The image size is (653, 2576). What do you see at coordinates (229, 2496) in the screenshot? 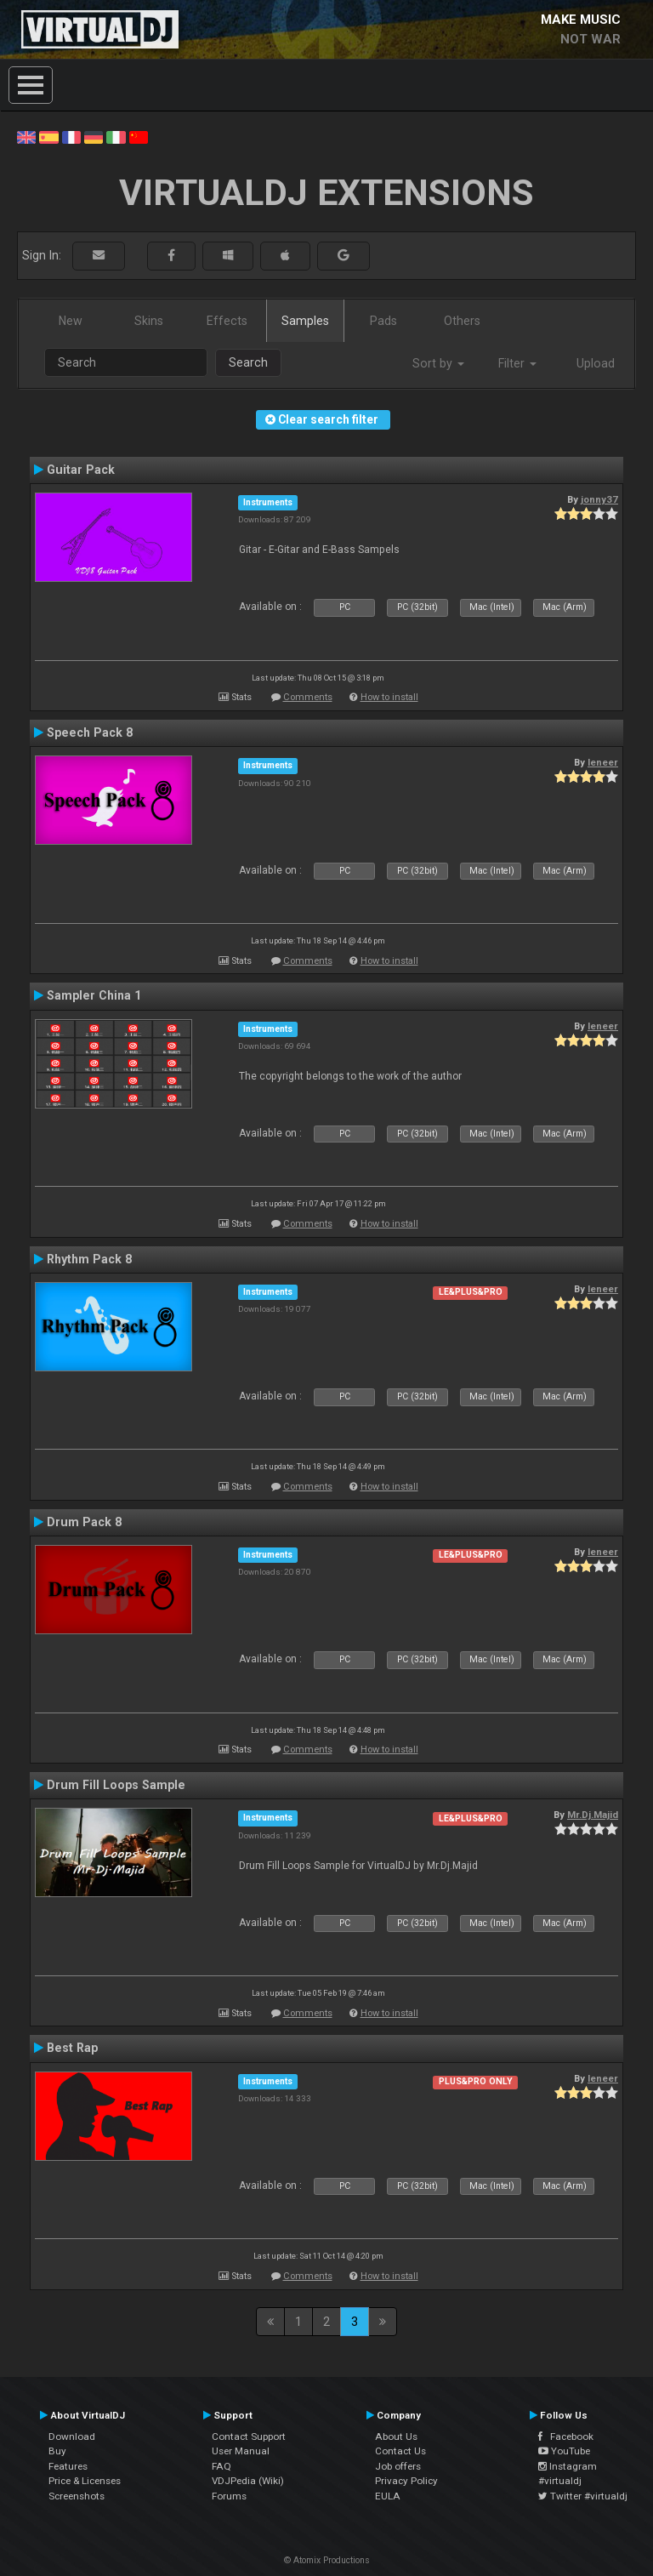
I see `Forums` at bounding box center [229, 2496].